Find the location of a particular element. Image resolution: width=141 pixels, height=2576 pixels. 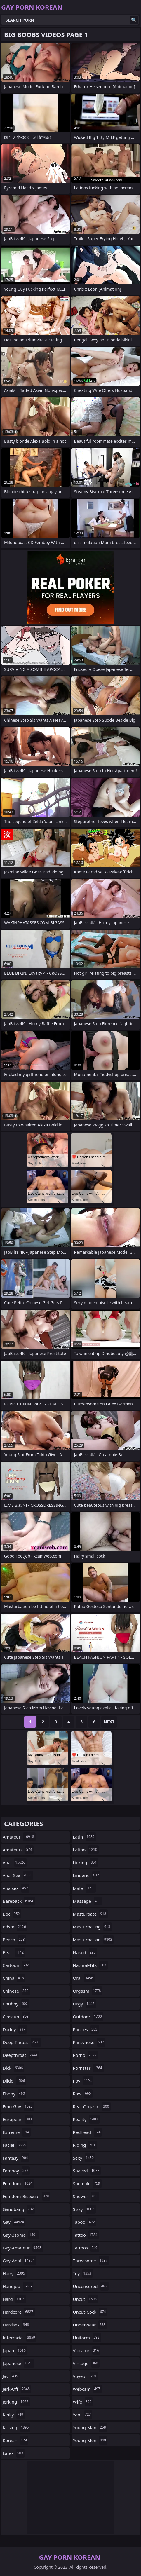

young-men is located at coordinates (90, 2440).